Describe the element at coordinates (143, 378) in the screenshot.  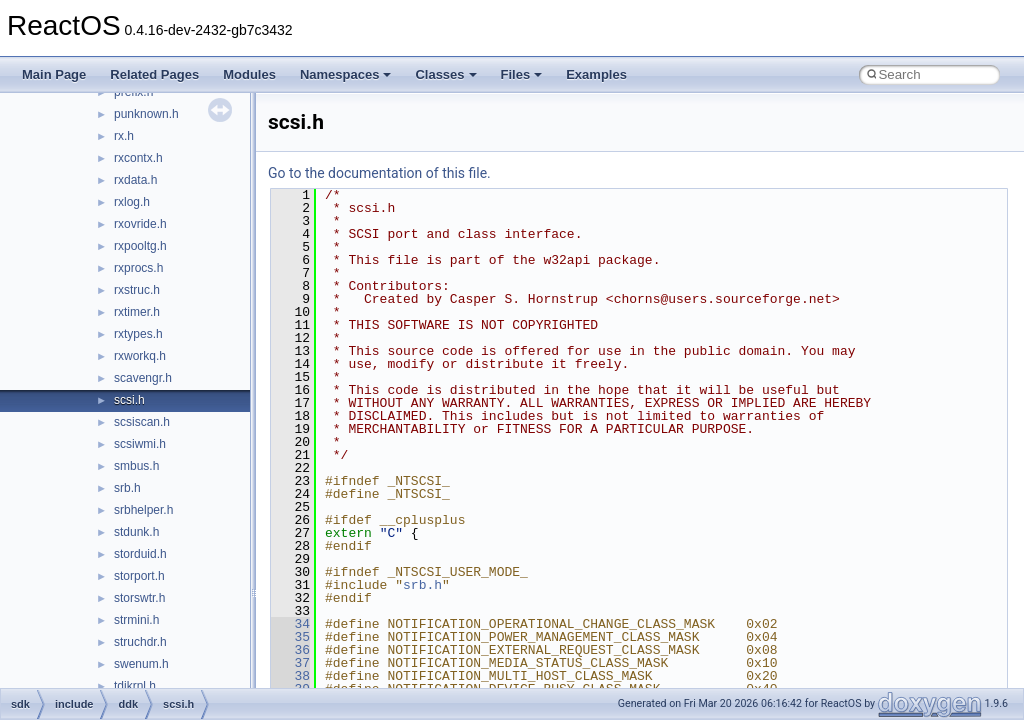
I see `scavengr.h` at that location.